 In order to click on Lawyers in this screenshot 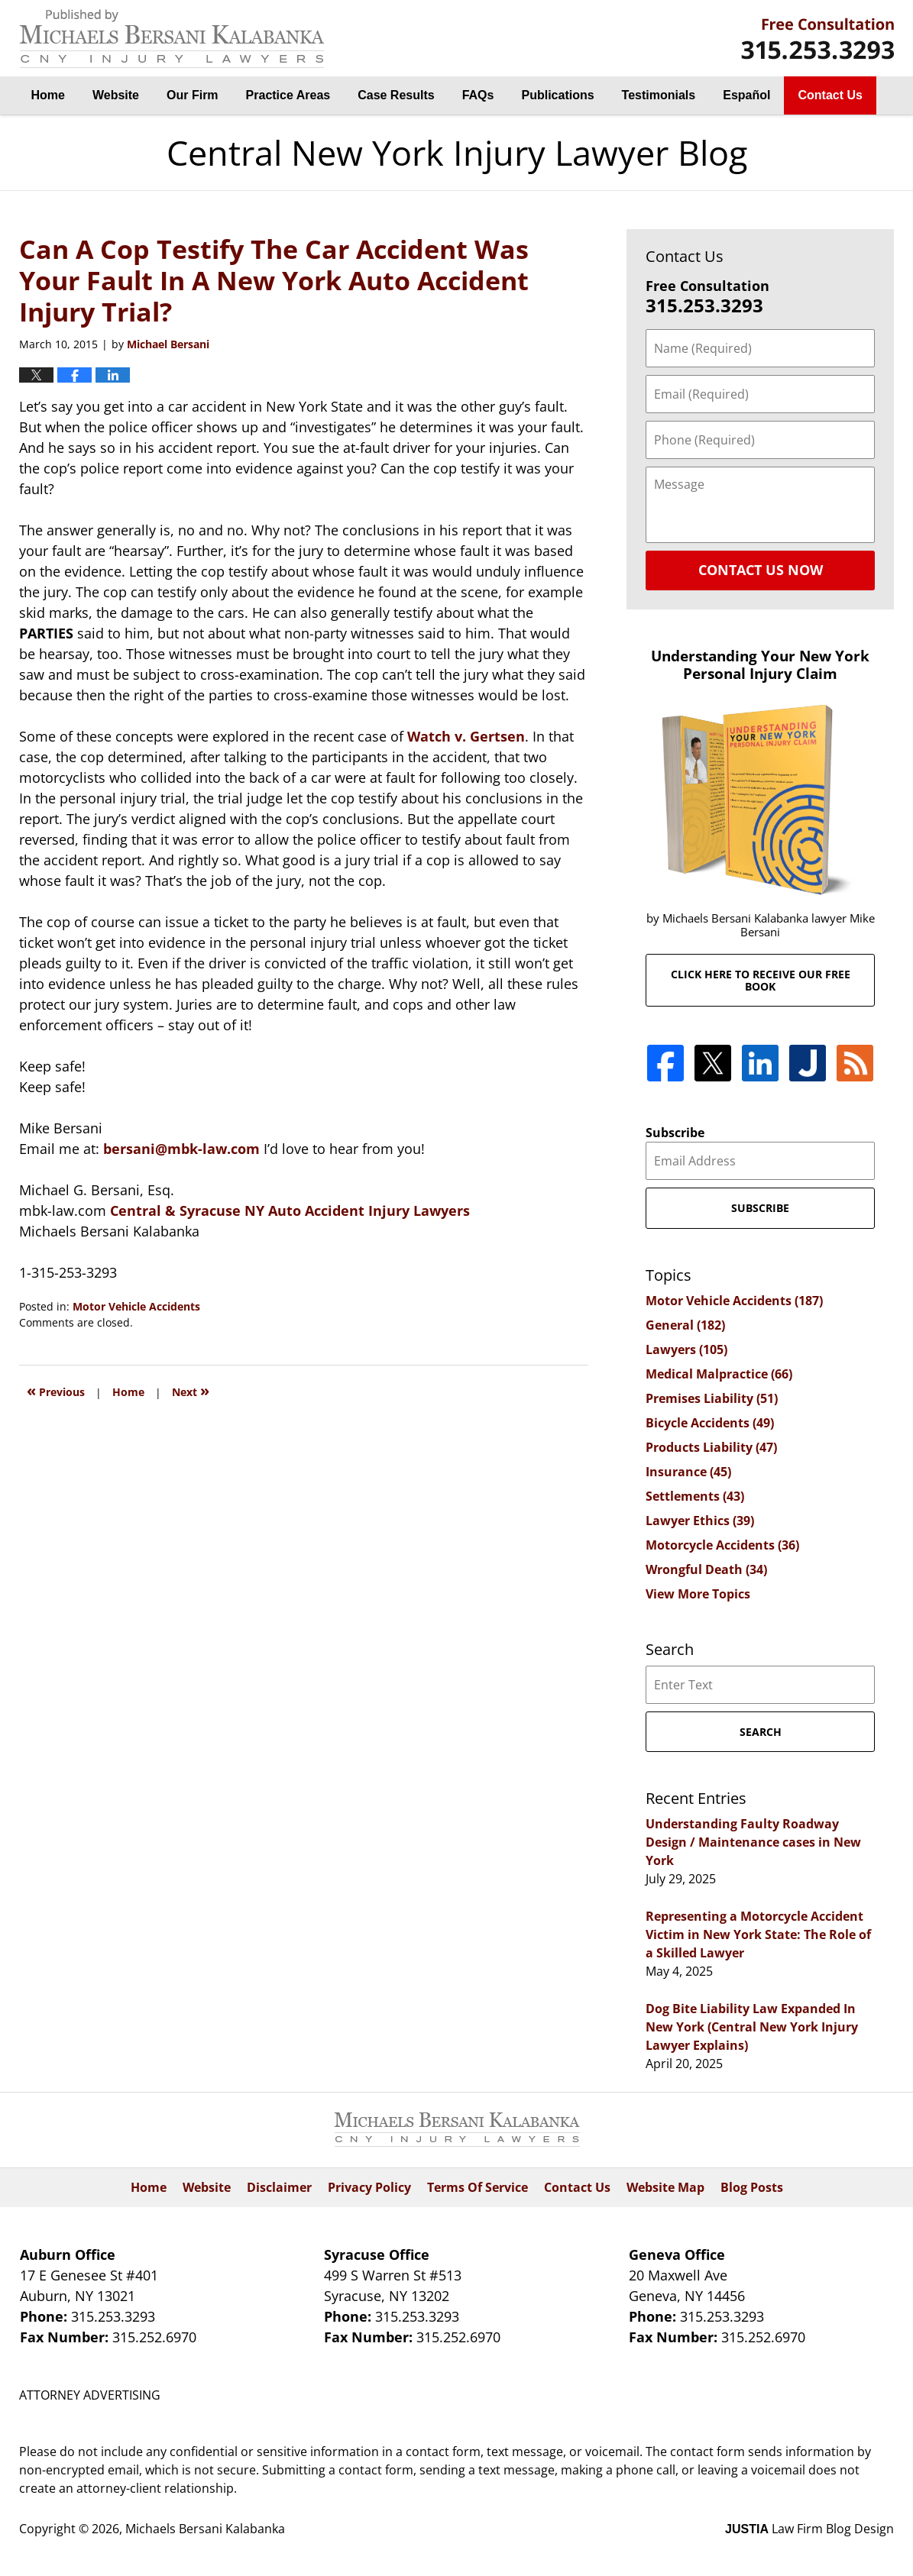, I will do `click(686, 1349)`.